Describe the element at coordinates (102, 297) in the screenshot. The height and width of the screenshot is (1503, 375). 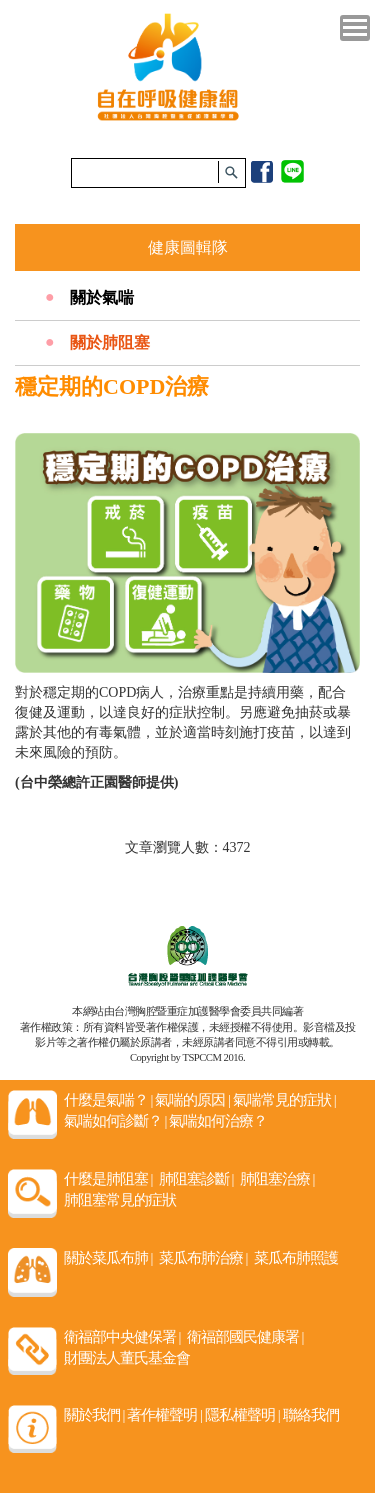
I see `關於氣喘` at that location.